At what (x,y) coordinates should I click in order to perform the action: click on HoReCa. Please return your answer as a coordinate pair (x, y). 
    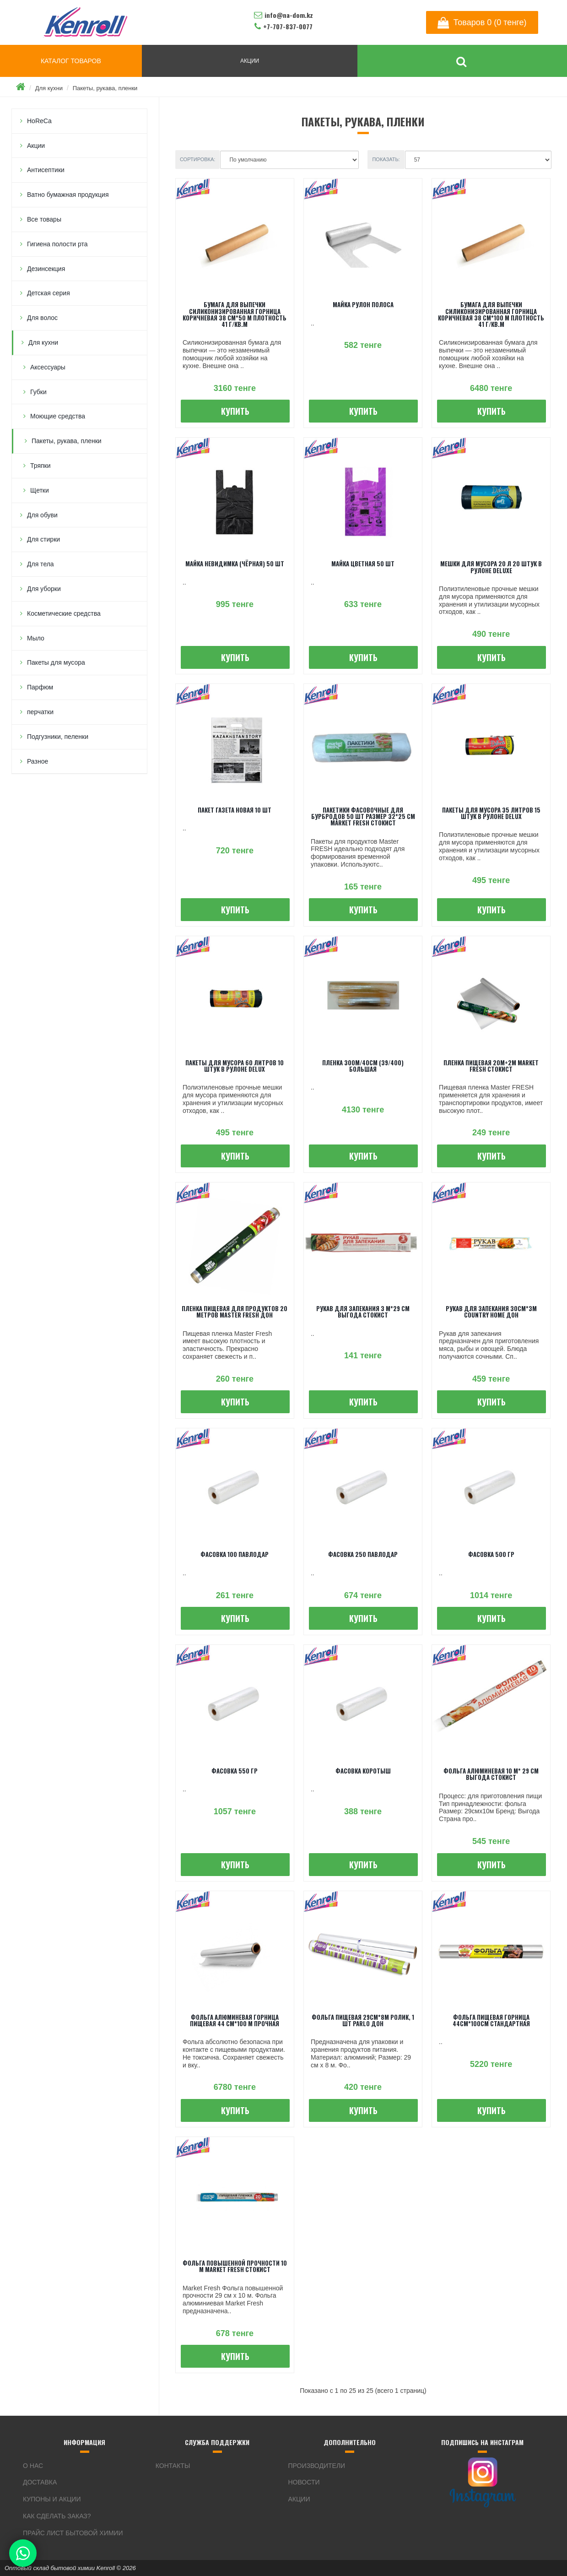
    Looking at the image, I should click on (39, 121).